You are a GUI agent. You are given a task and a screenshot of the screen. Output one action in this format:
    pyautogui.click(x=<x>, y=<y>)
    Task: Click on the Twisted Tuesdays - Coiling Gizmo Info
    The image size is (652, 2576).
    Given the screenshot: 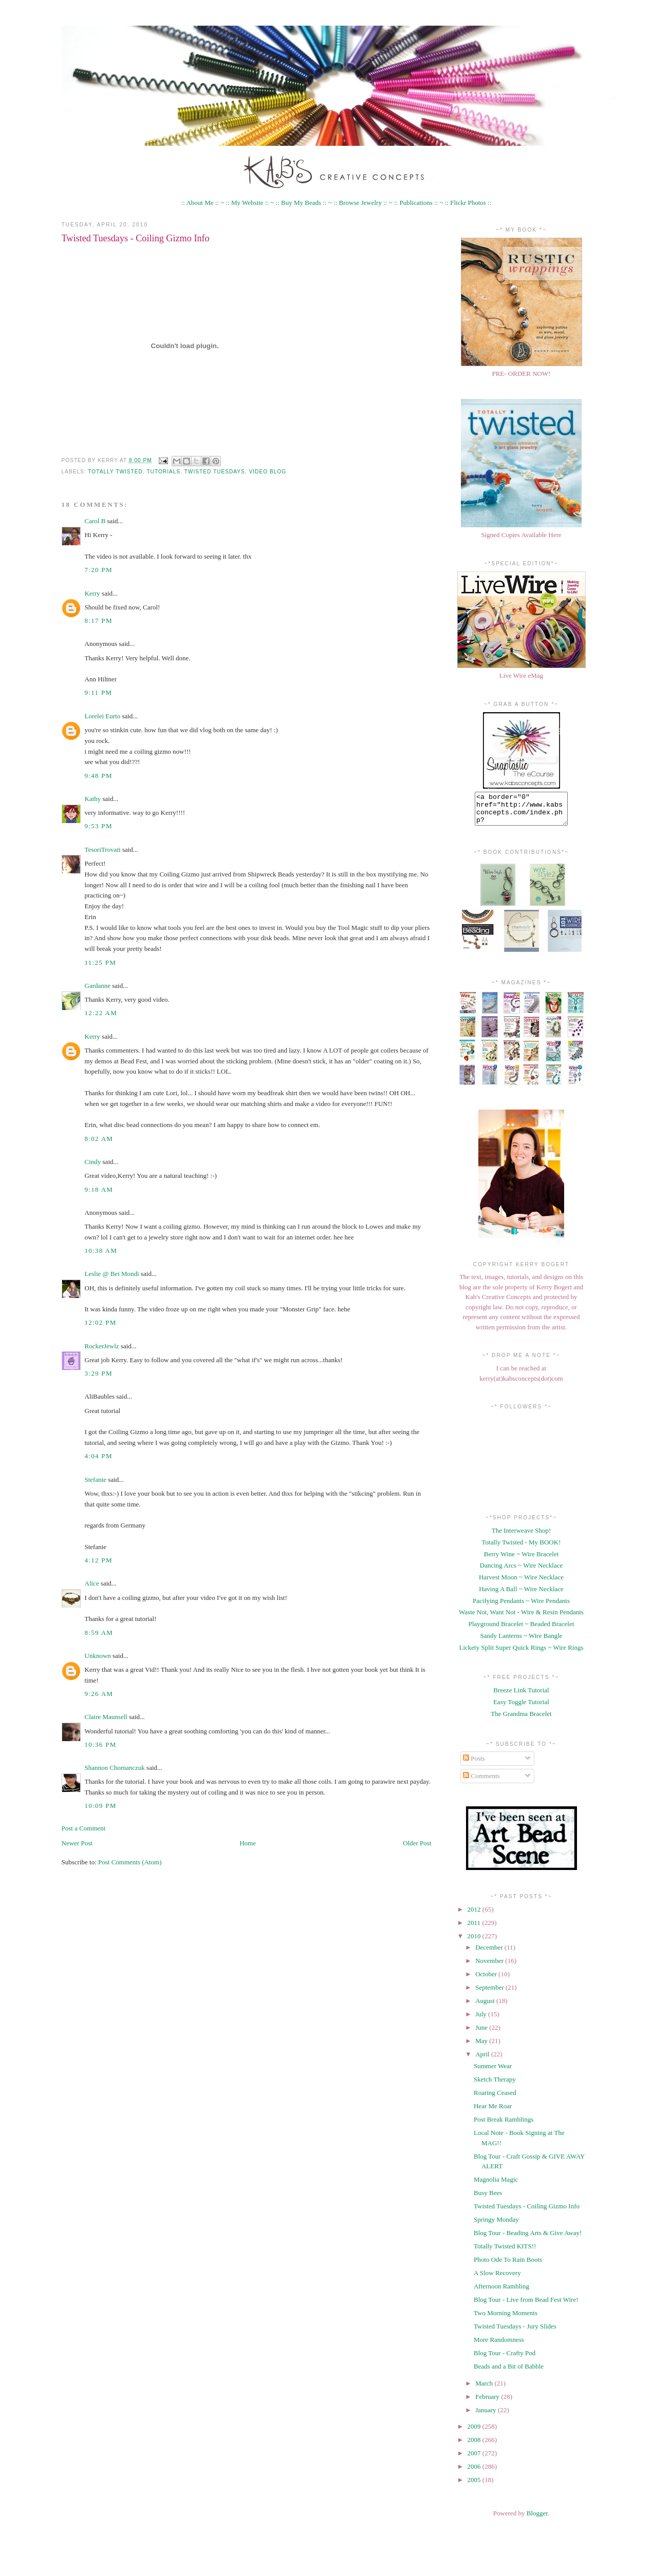 What is the action you would take?
    pyautogui.click(x=136, y=238)
    